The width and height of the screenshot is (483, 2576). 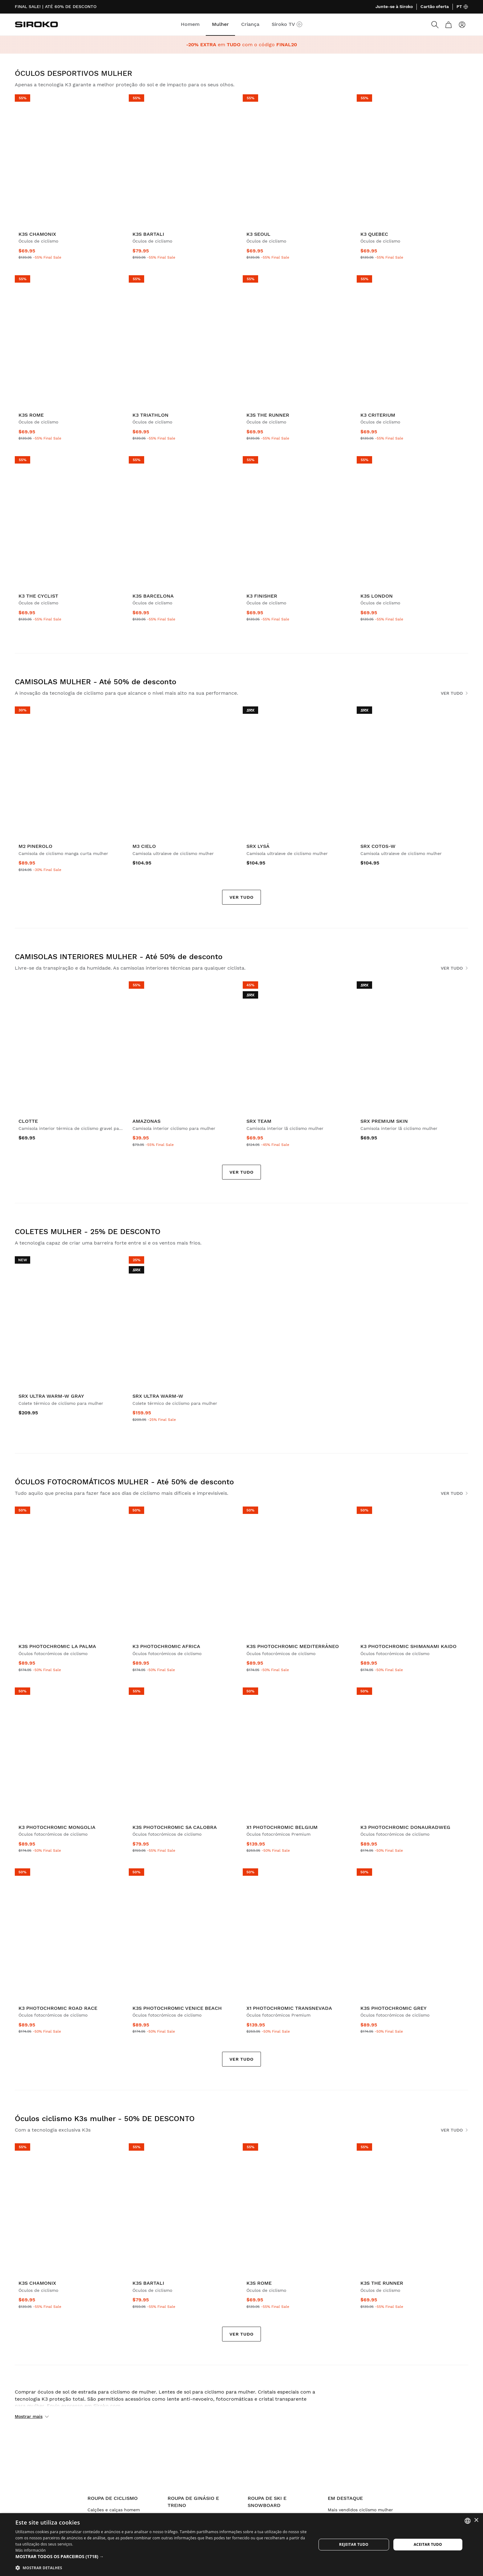 What do you see at coordinates (241, 2544) in the screenshot?
I see `[dialog]` at bounding box center [241, 2544].